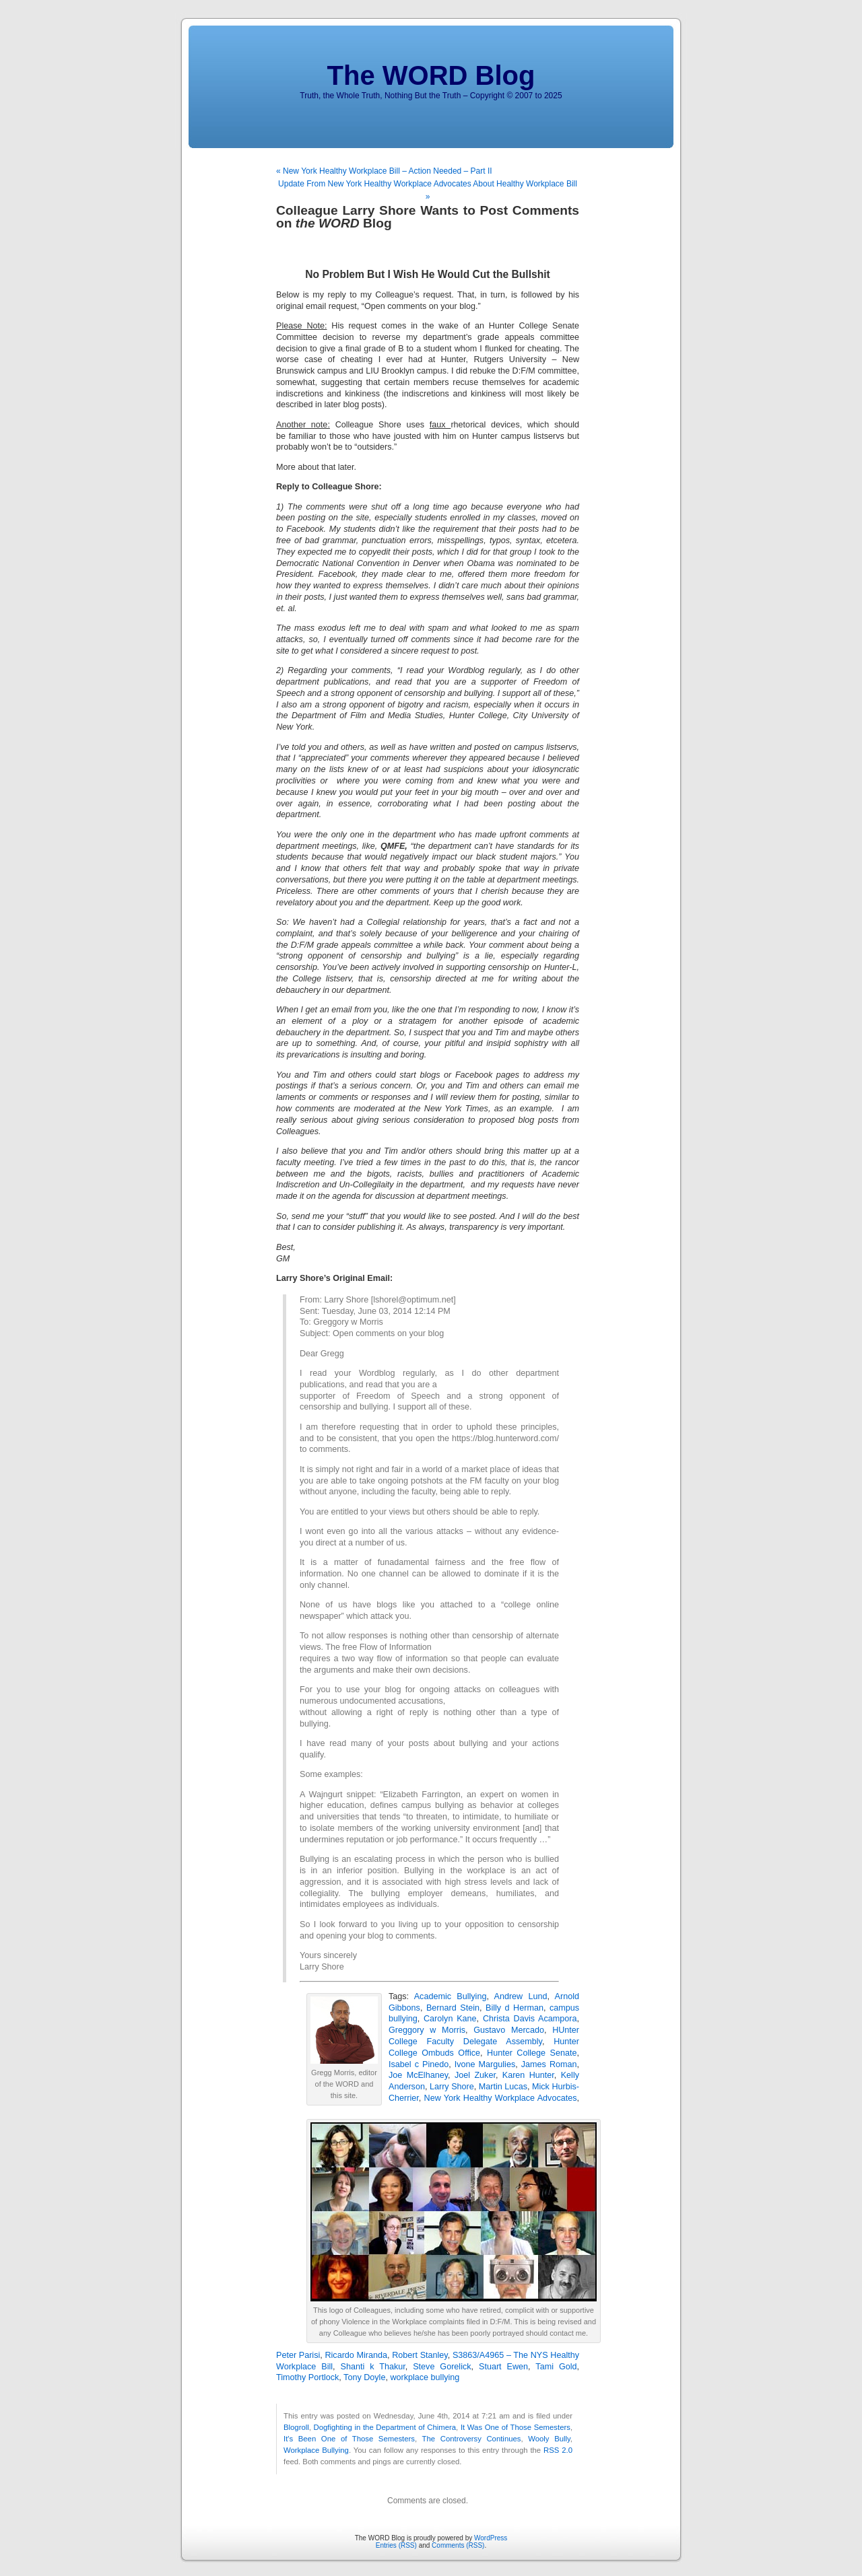  What do you see at coordinates (557, 2450) in the screenshot?
I see `RSS 2.0` at bounding box center [557, 2450].